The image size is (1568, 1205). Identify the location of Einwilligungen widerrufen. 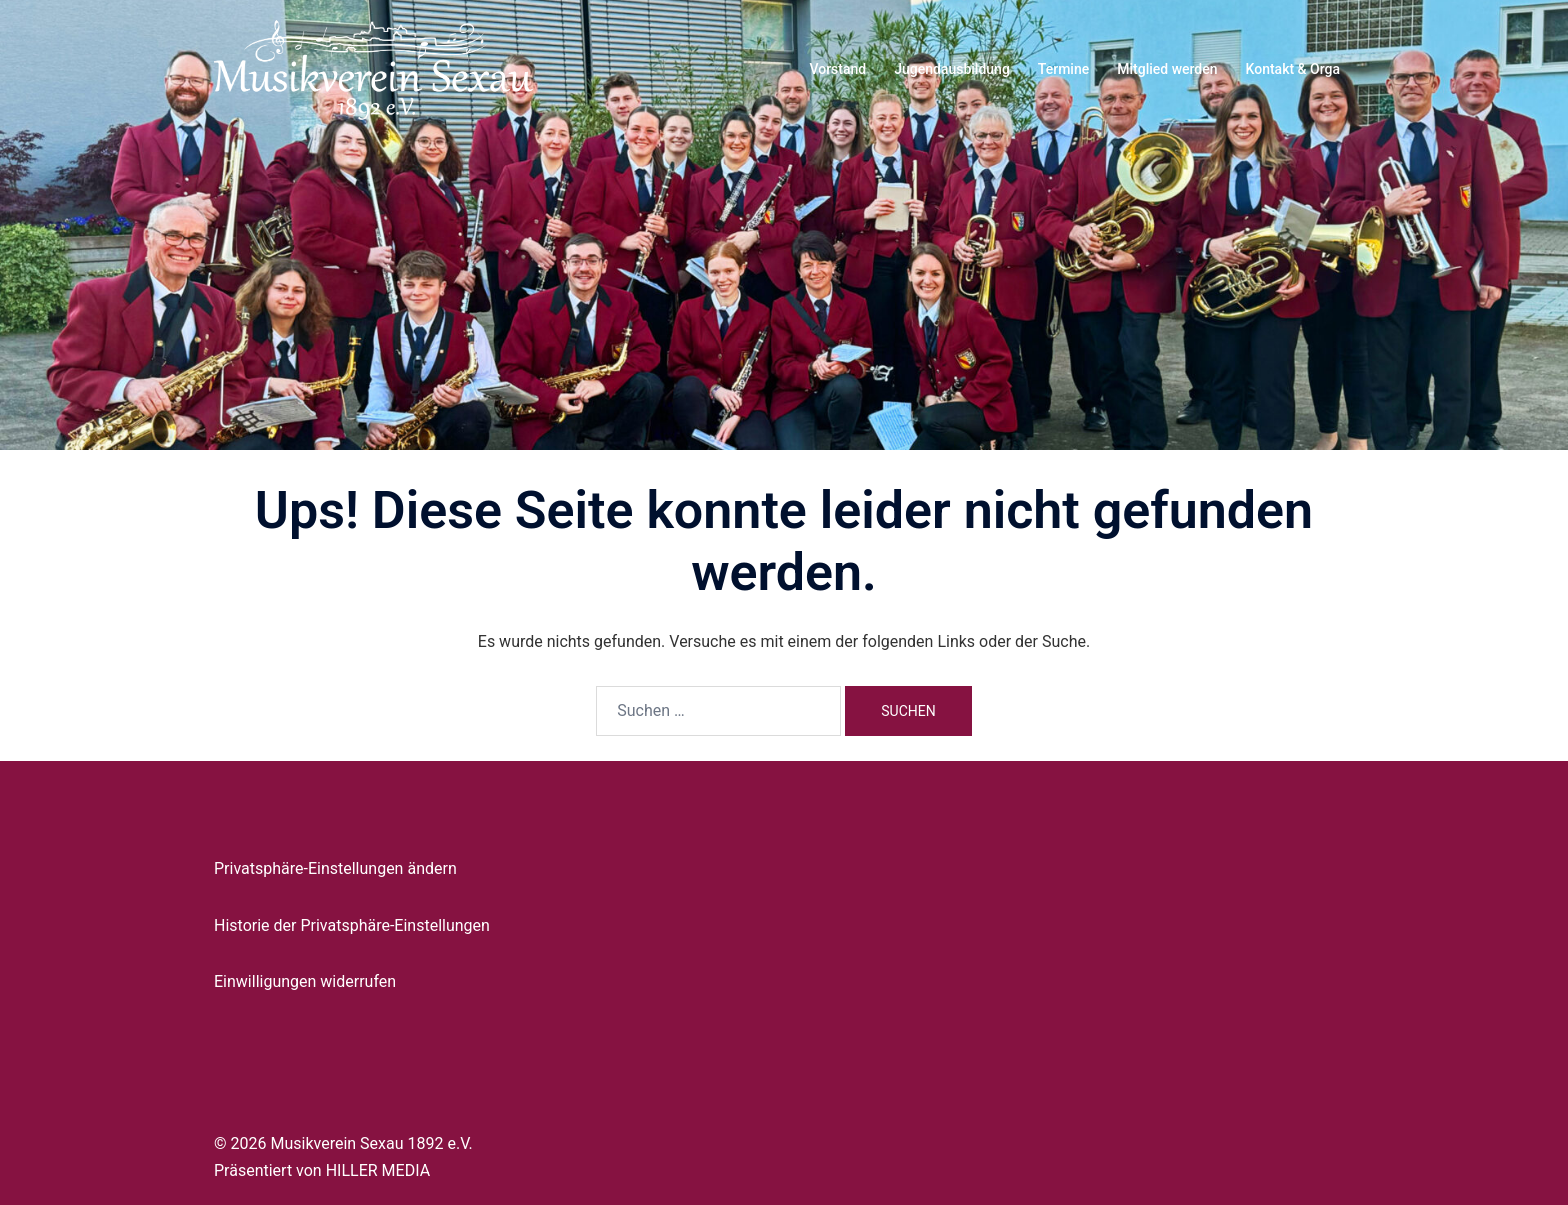
(305, 981).